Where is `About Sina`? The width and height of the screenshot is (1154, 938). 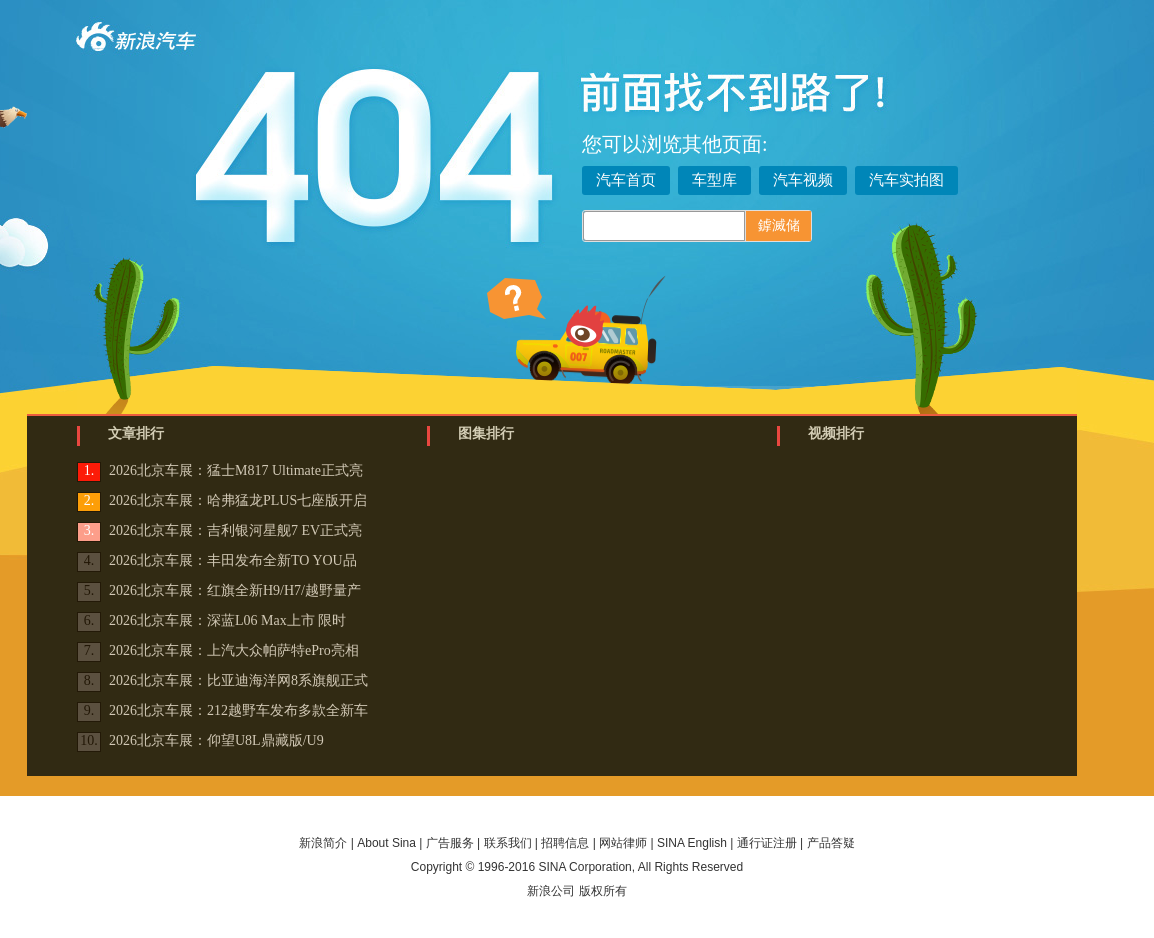 About Sina is located at coordinates (386, 843).